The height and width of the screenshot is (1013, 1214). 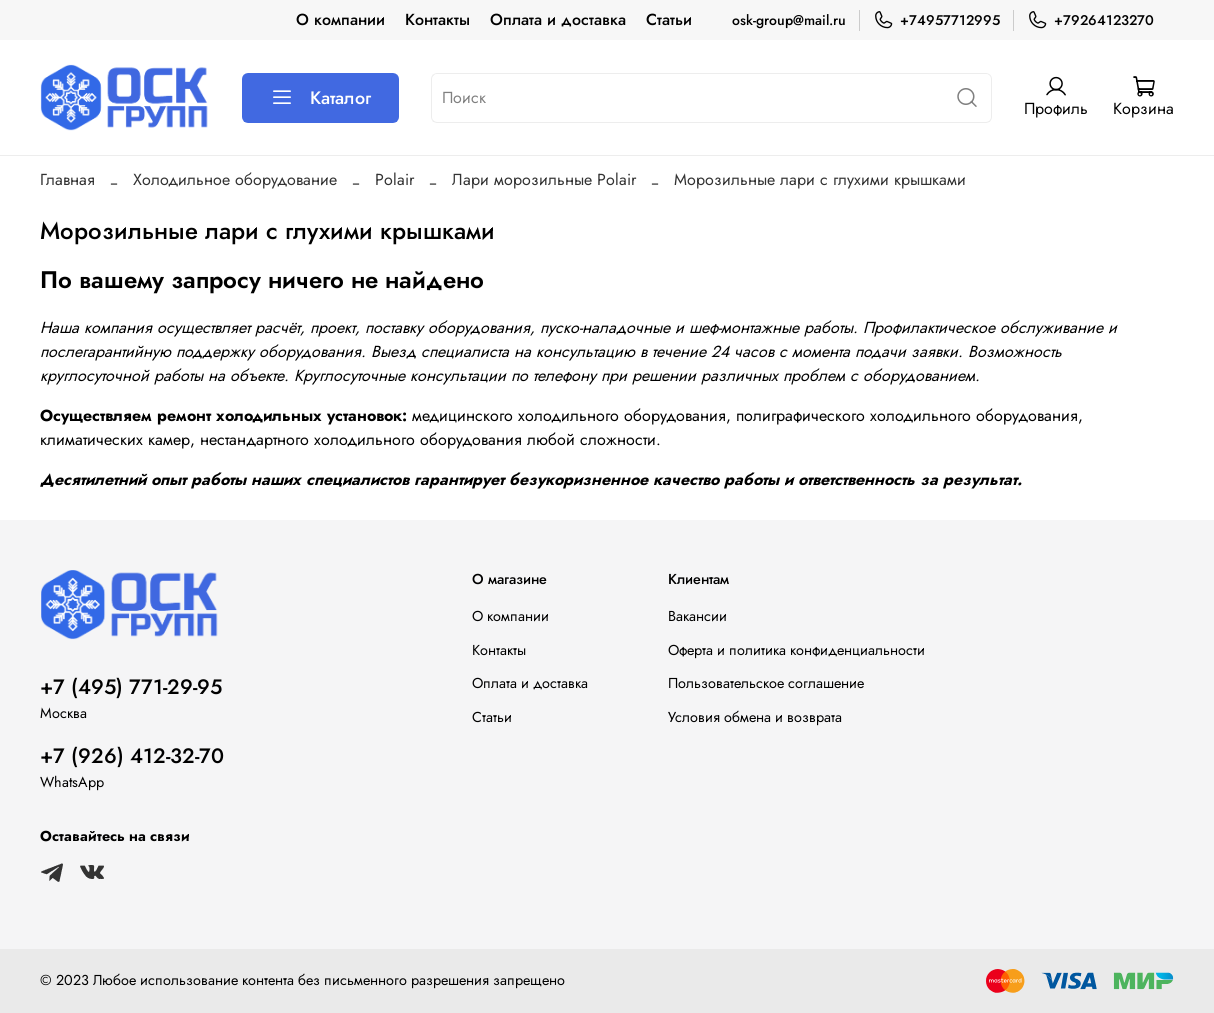 I want to click on Лари морозильные Polair, so click(x=544, y=179).